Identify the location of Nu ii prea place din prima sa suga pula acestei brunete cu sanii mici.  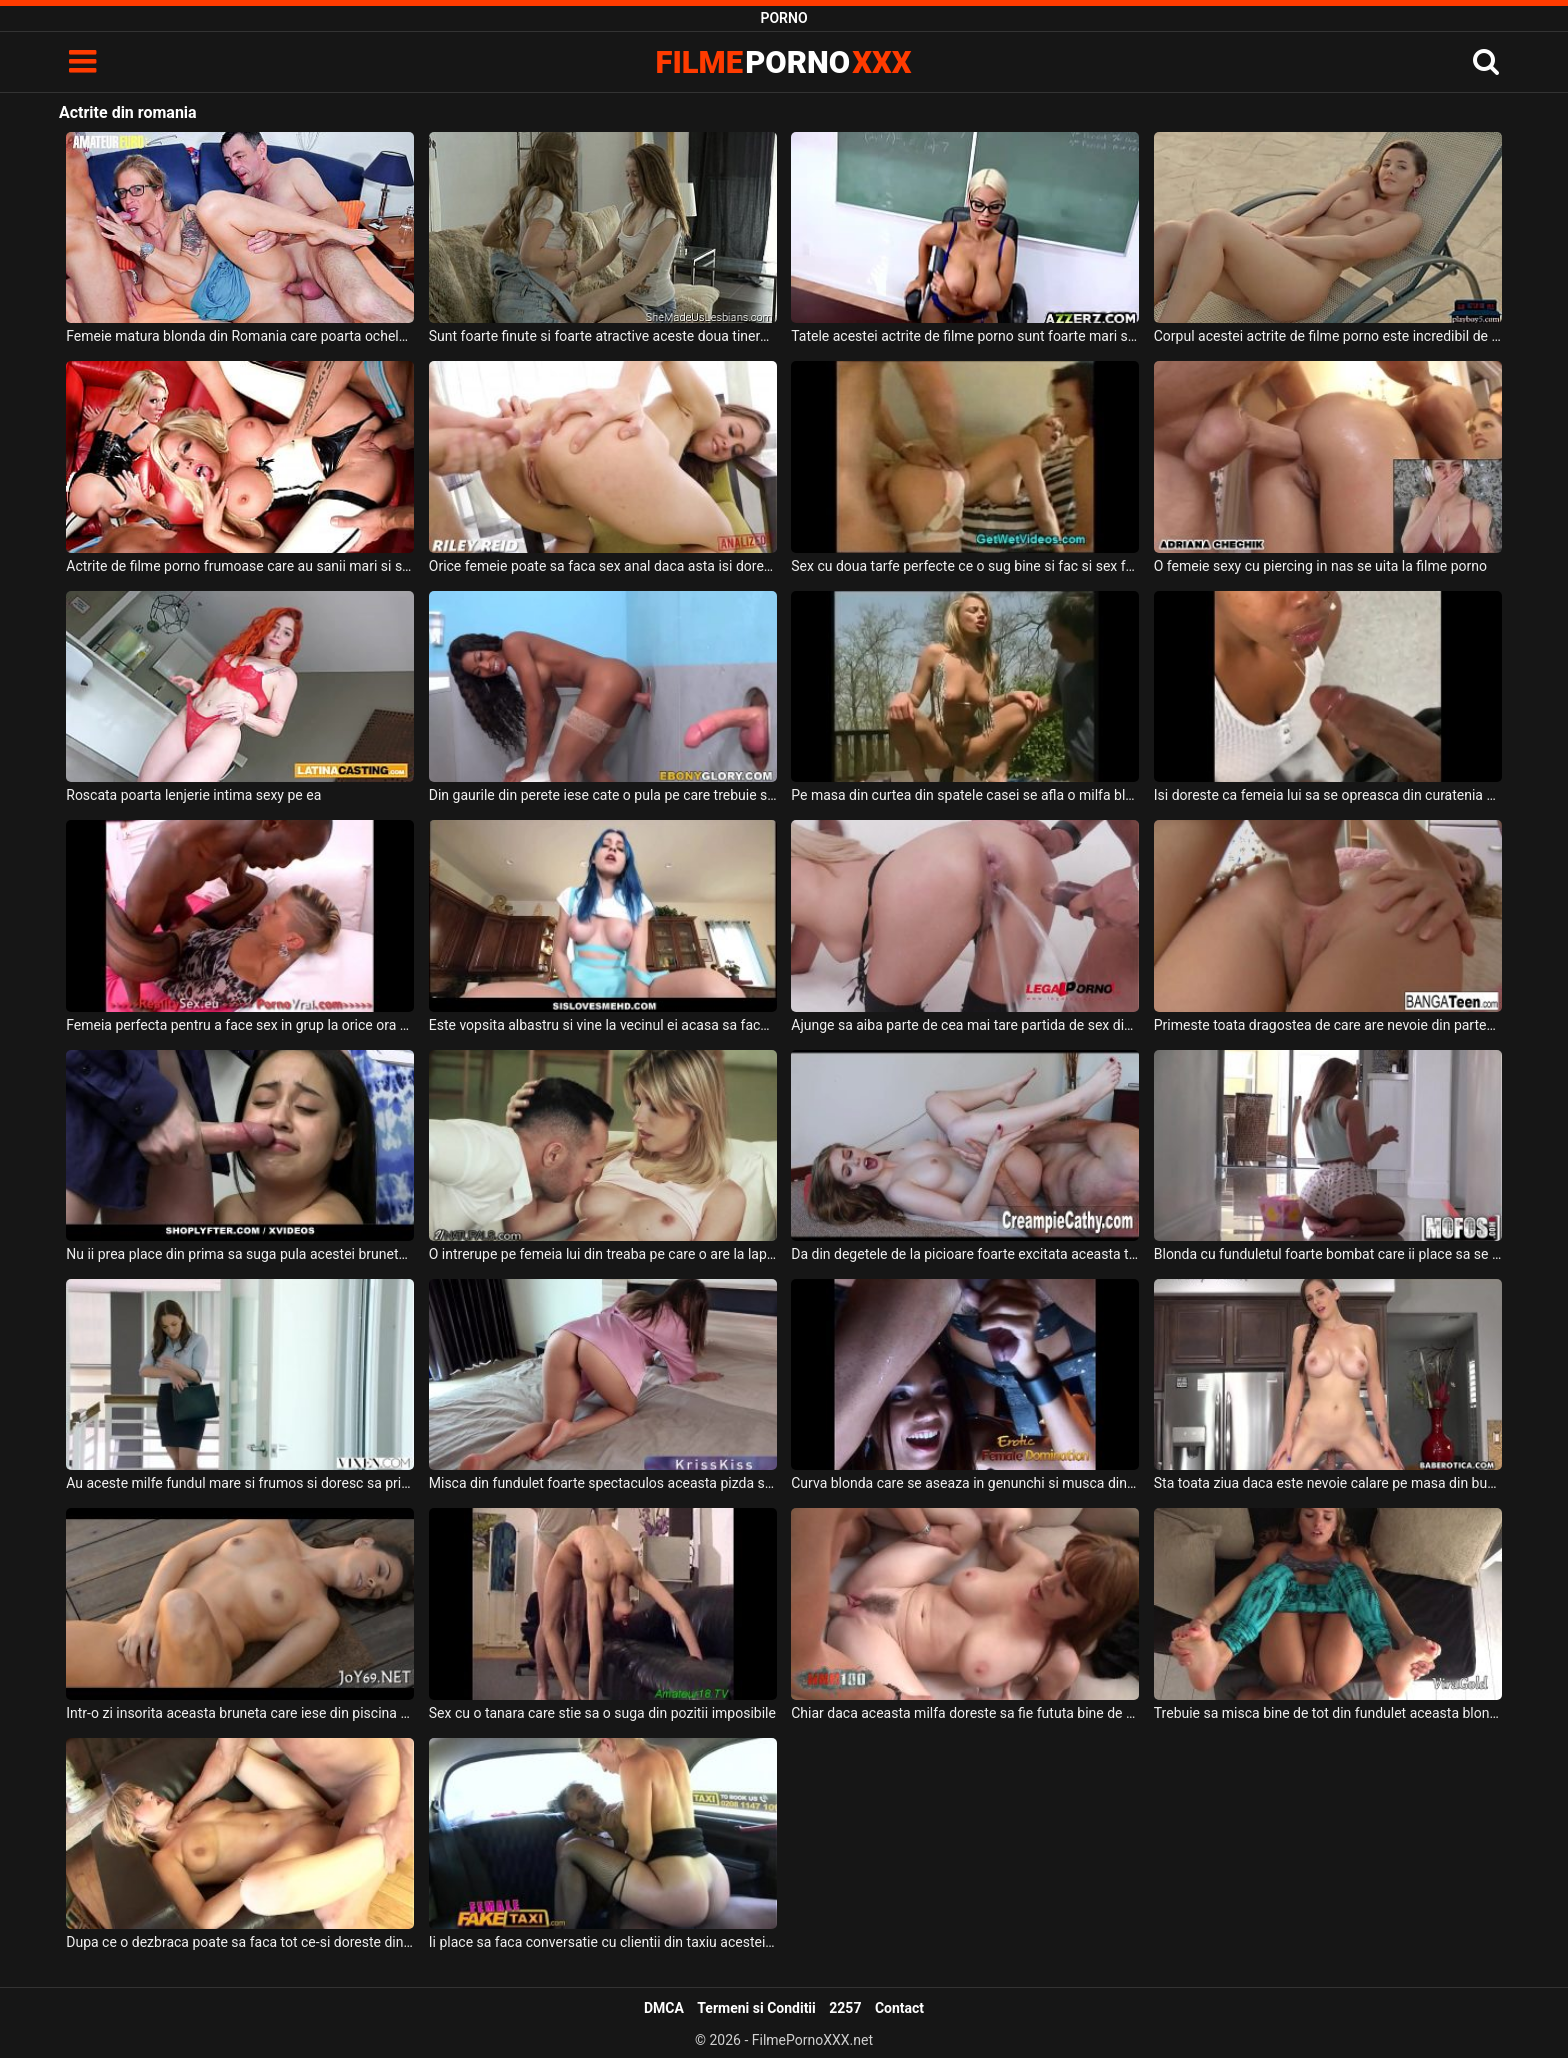
(240, 1254).